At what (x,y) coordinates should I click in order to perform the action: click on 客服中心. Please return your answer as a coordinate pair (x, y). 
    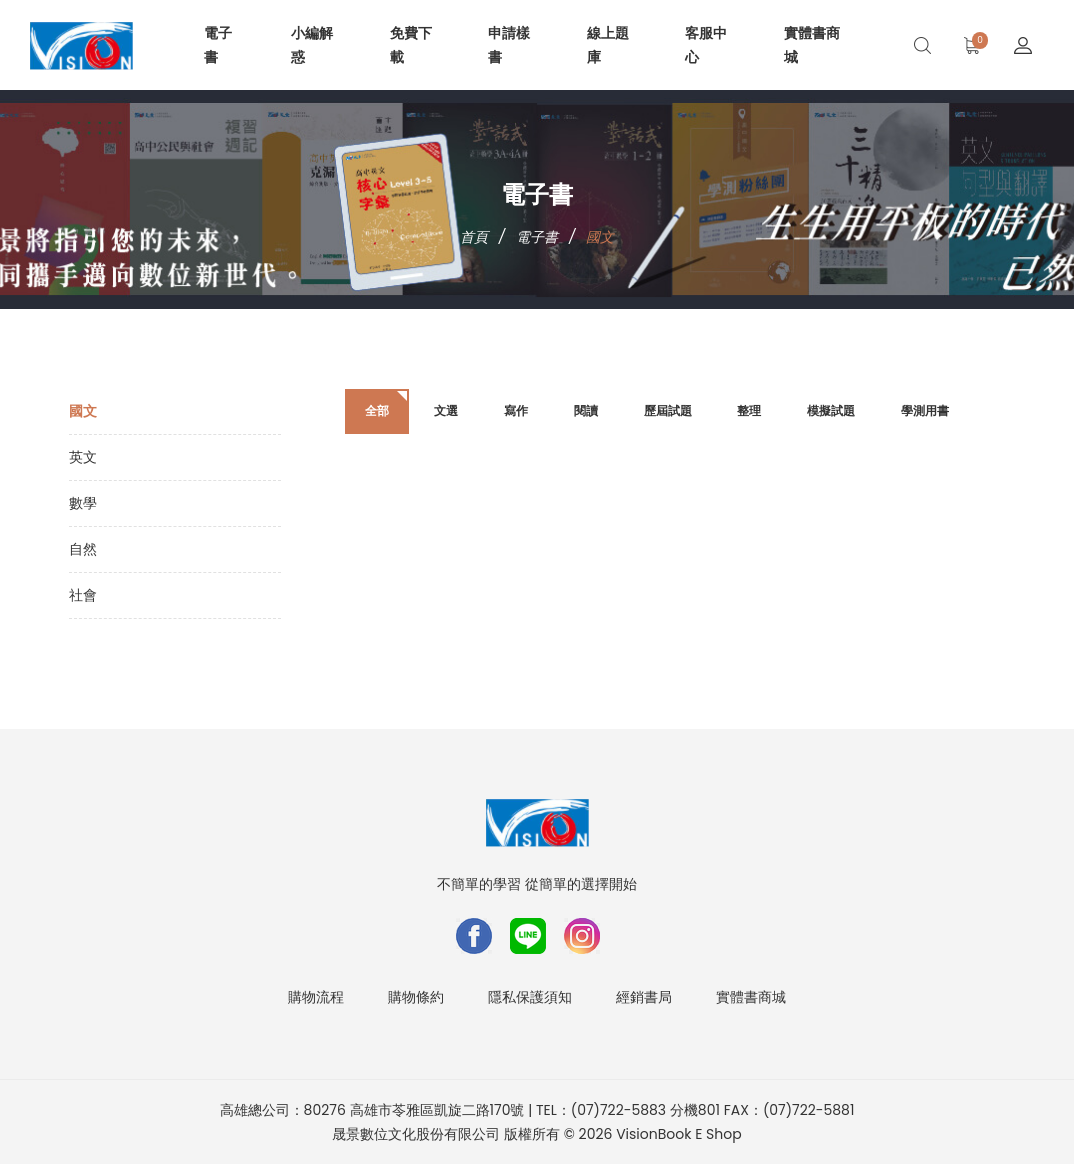
    Looking at the image, I should click on (706, 45).